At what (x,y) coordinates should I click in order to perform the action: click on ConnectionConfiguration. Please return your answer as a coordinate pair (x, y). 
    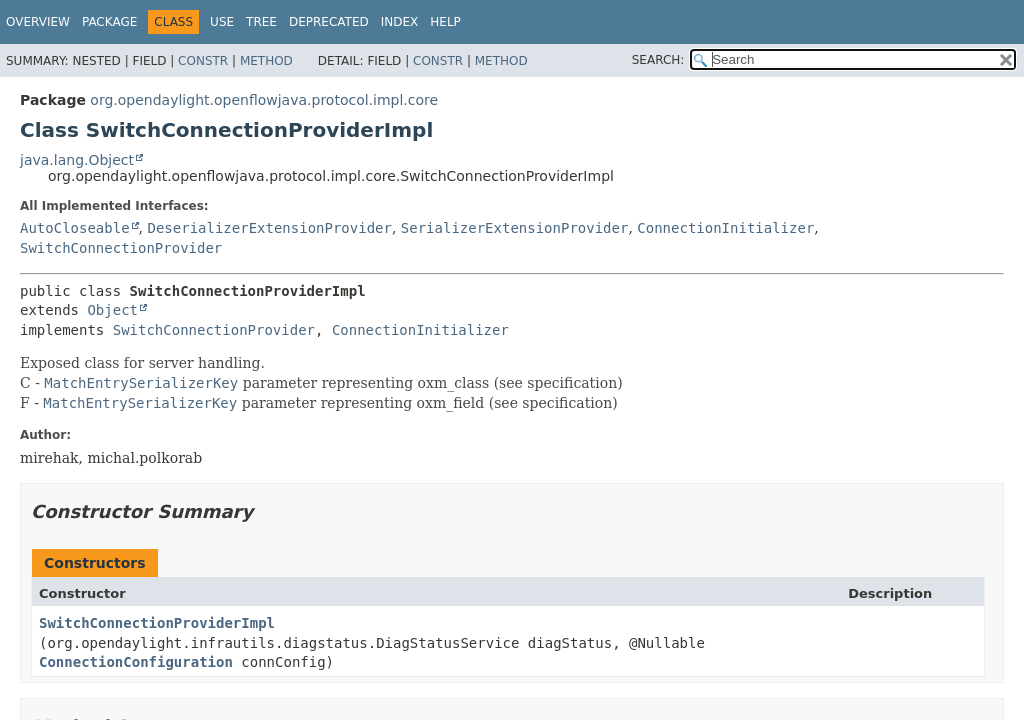
    Looking at the image, I should click on (136, 662).